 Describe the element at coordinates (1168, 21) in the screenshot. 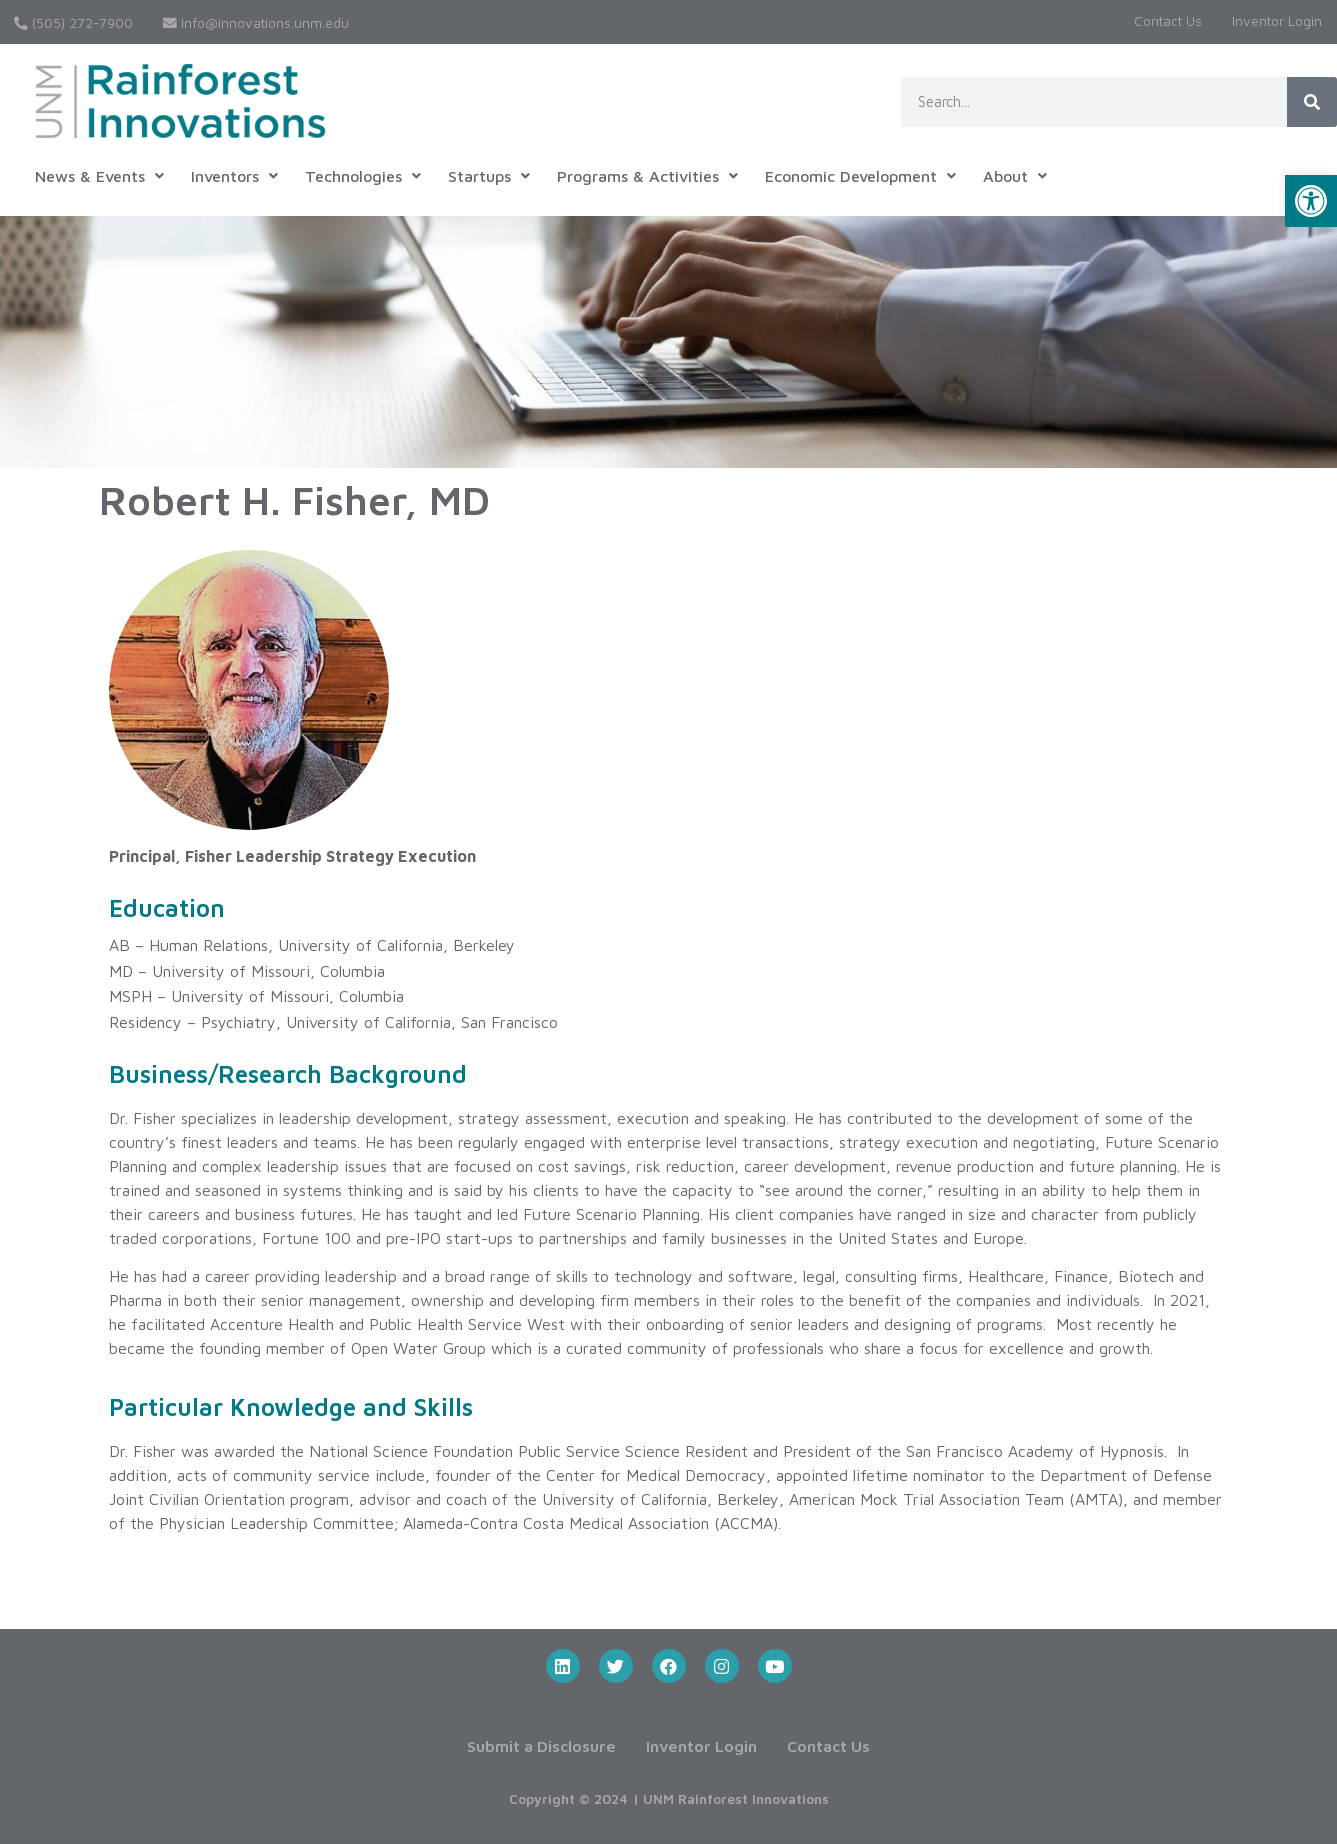

I see `Contact Us` at that location.